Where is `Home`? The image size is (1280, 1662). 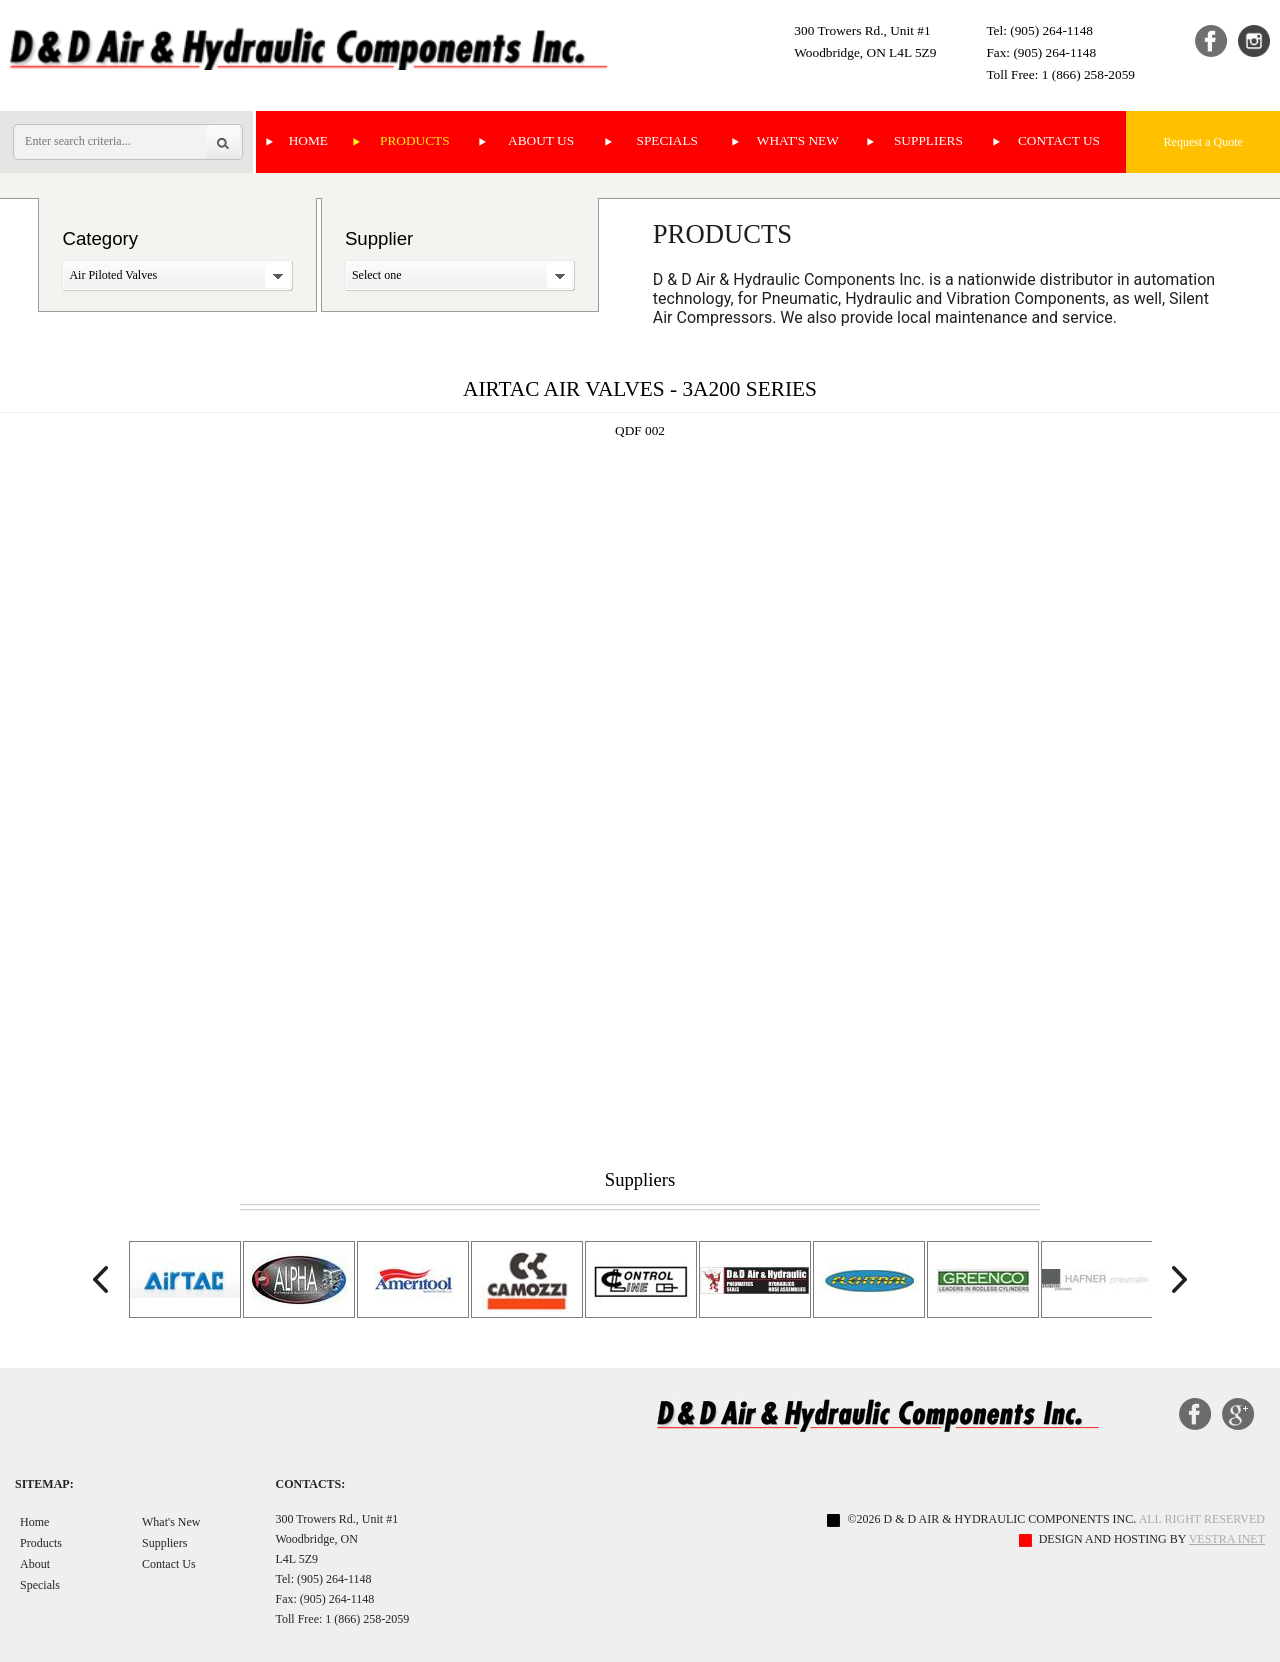 Home is located at coordinates (308, 140).